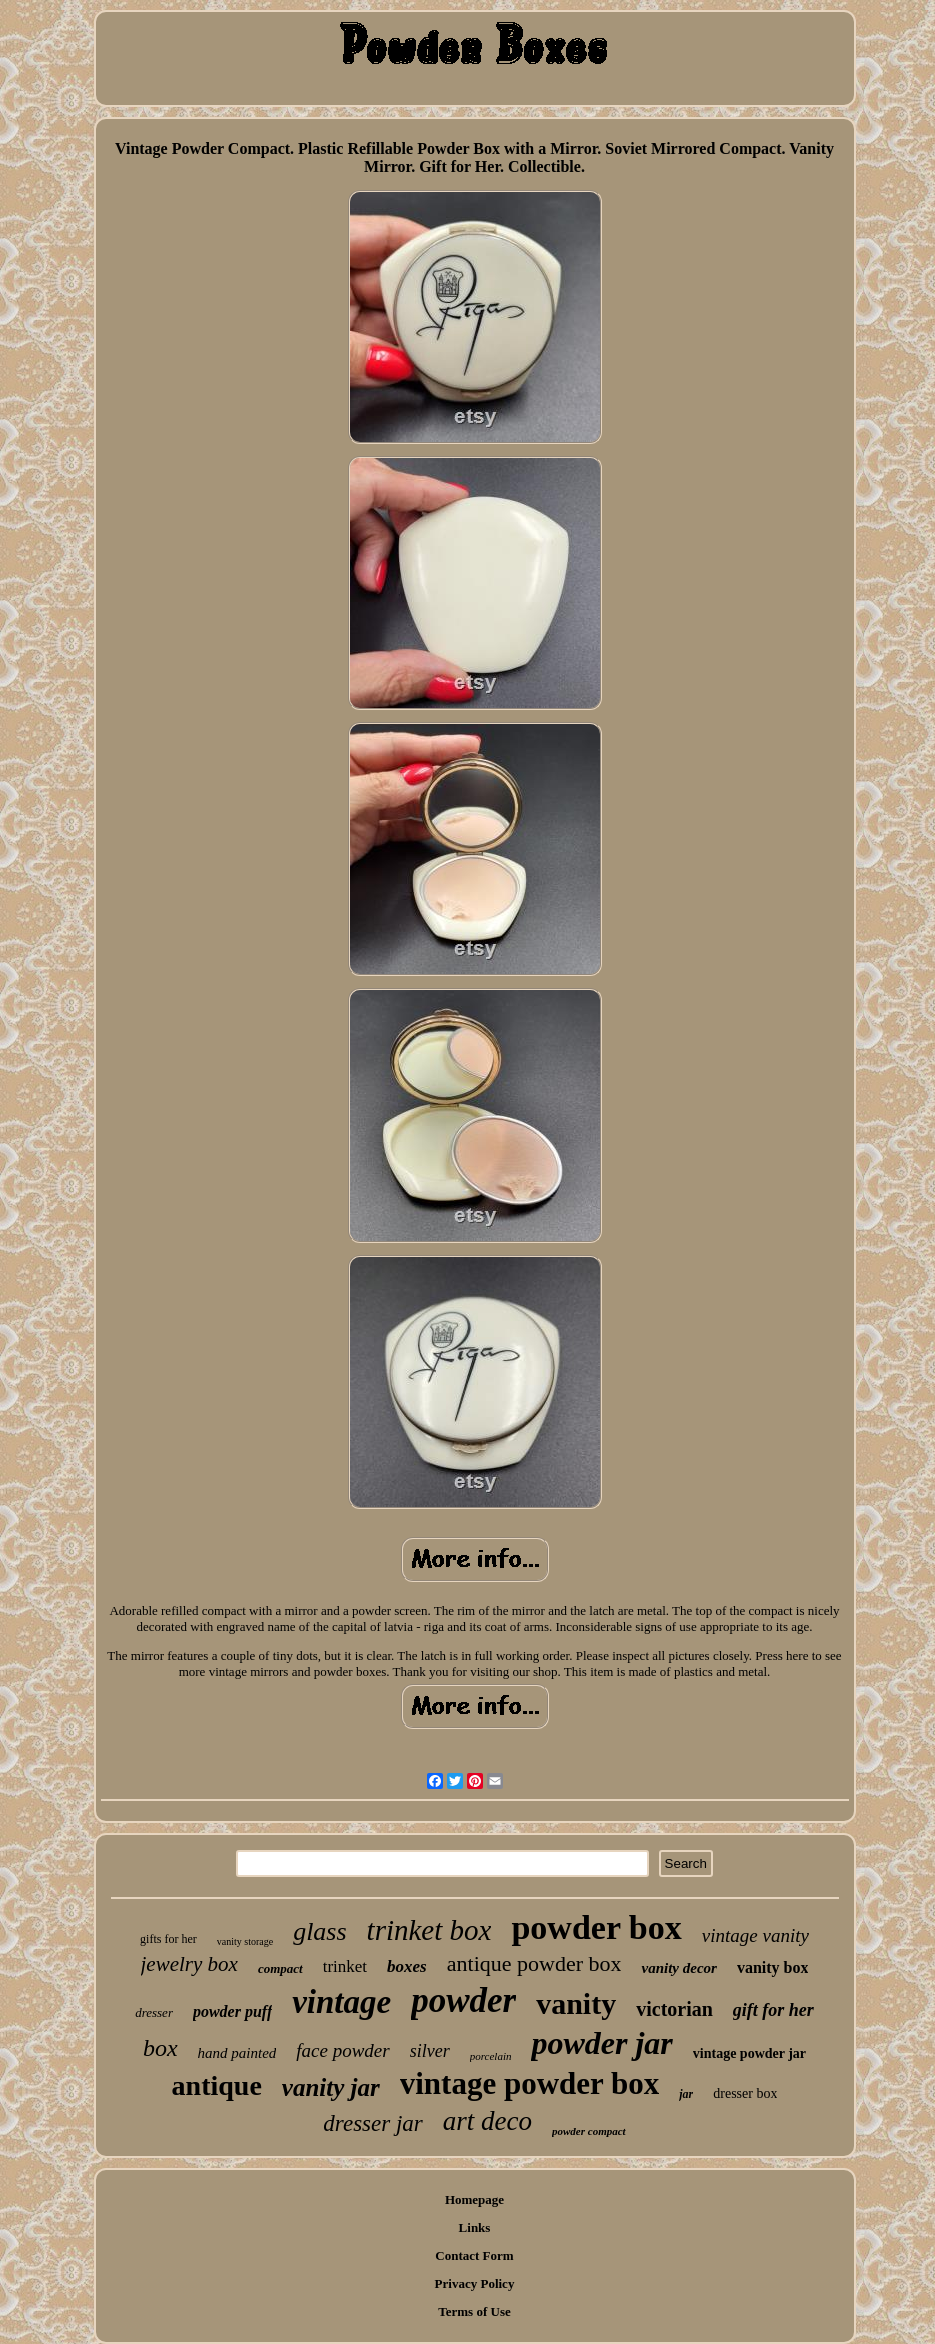  Describe the element at coordinates (237, 2053) in the screenshot. I see `hand painted` at that location.